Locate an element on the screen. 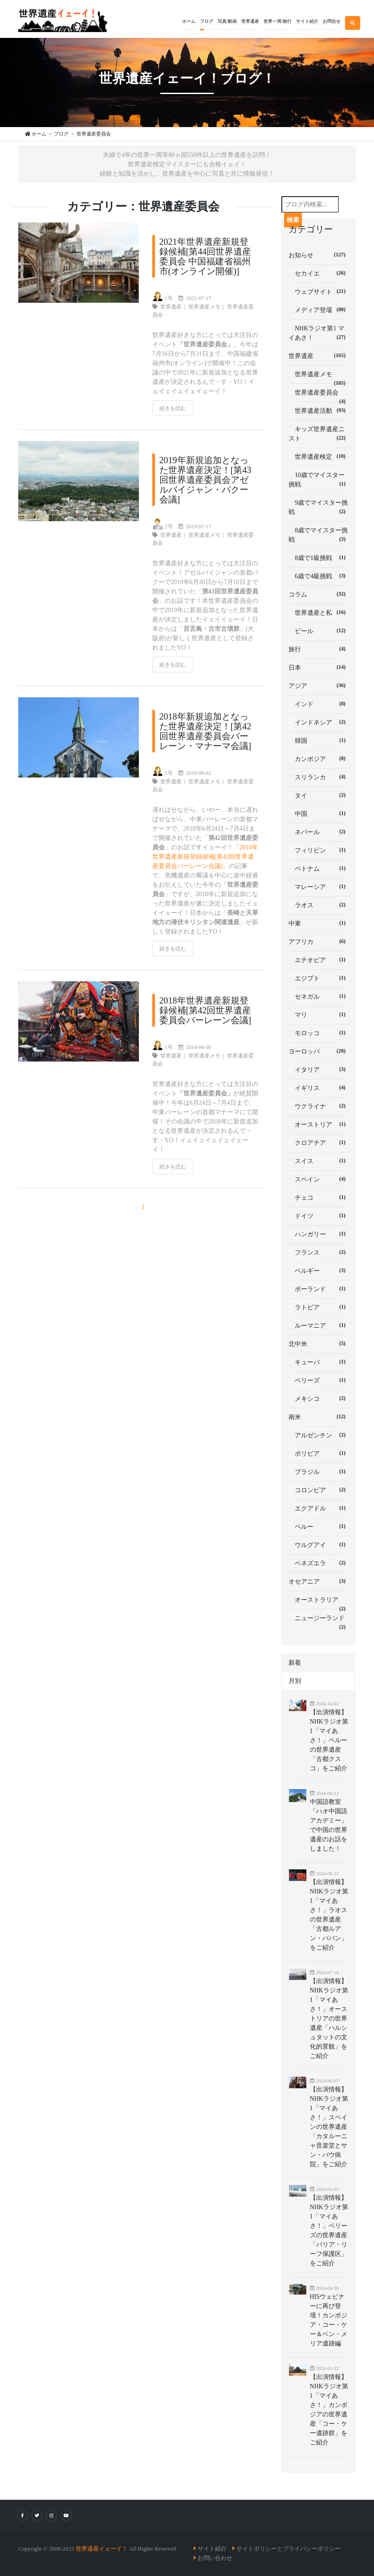 The image size is (374, 2576). コロンビア is located at coordinates (319, 1490).